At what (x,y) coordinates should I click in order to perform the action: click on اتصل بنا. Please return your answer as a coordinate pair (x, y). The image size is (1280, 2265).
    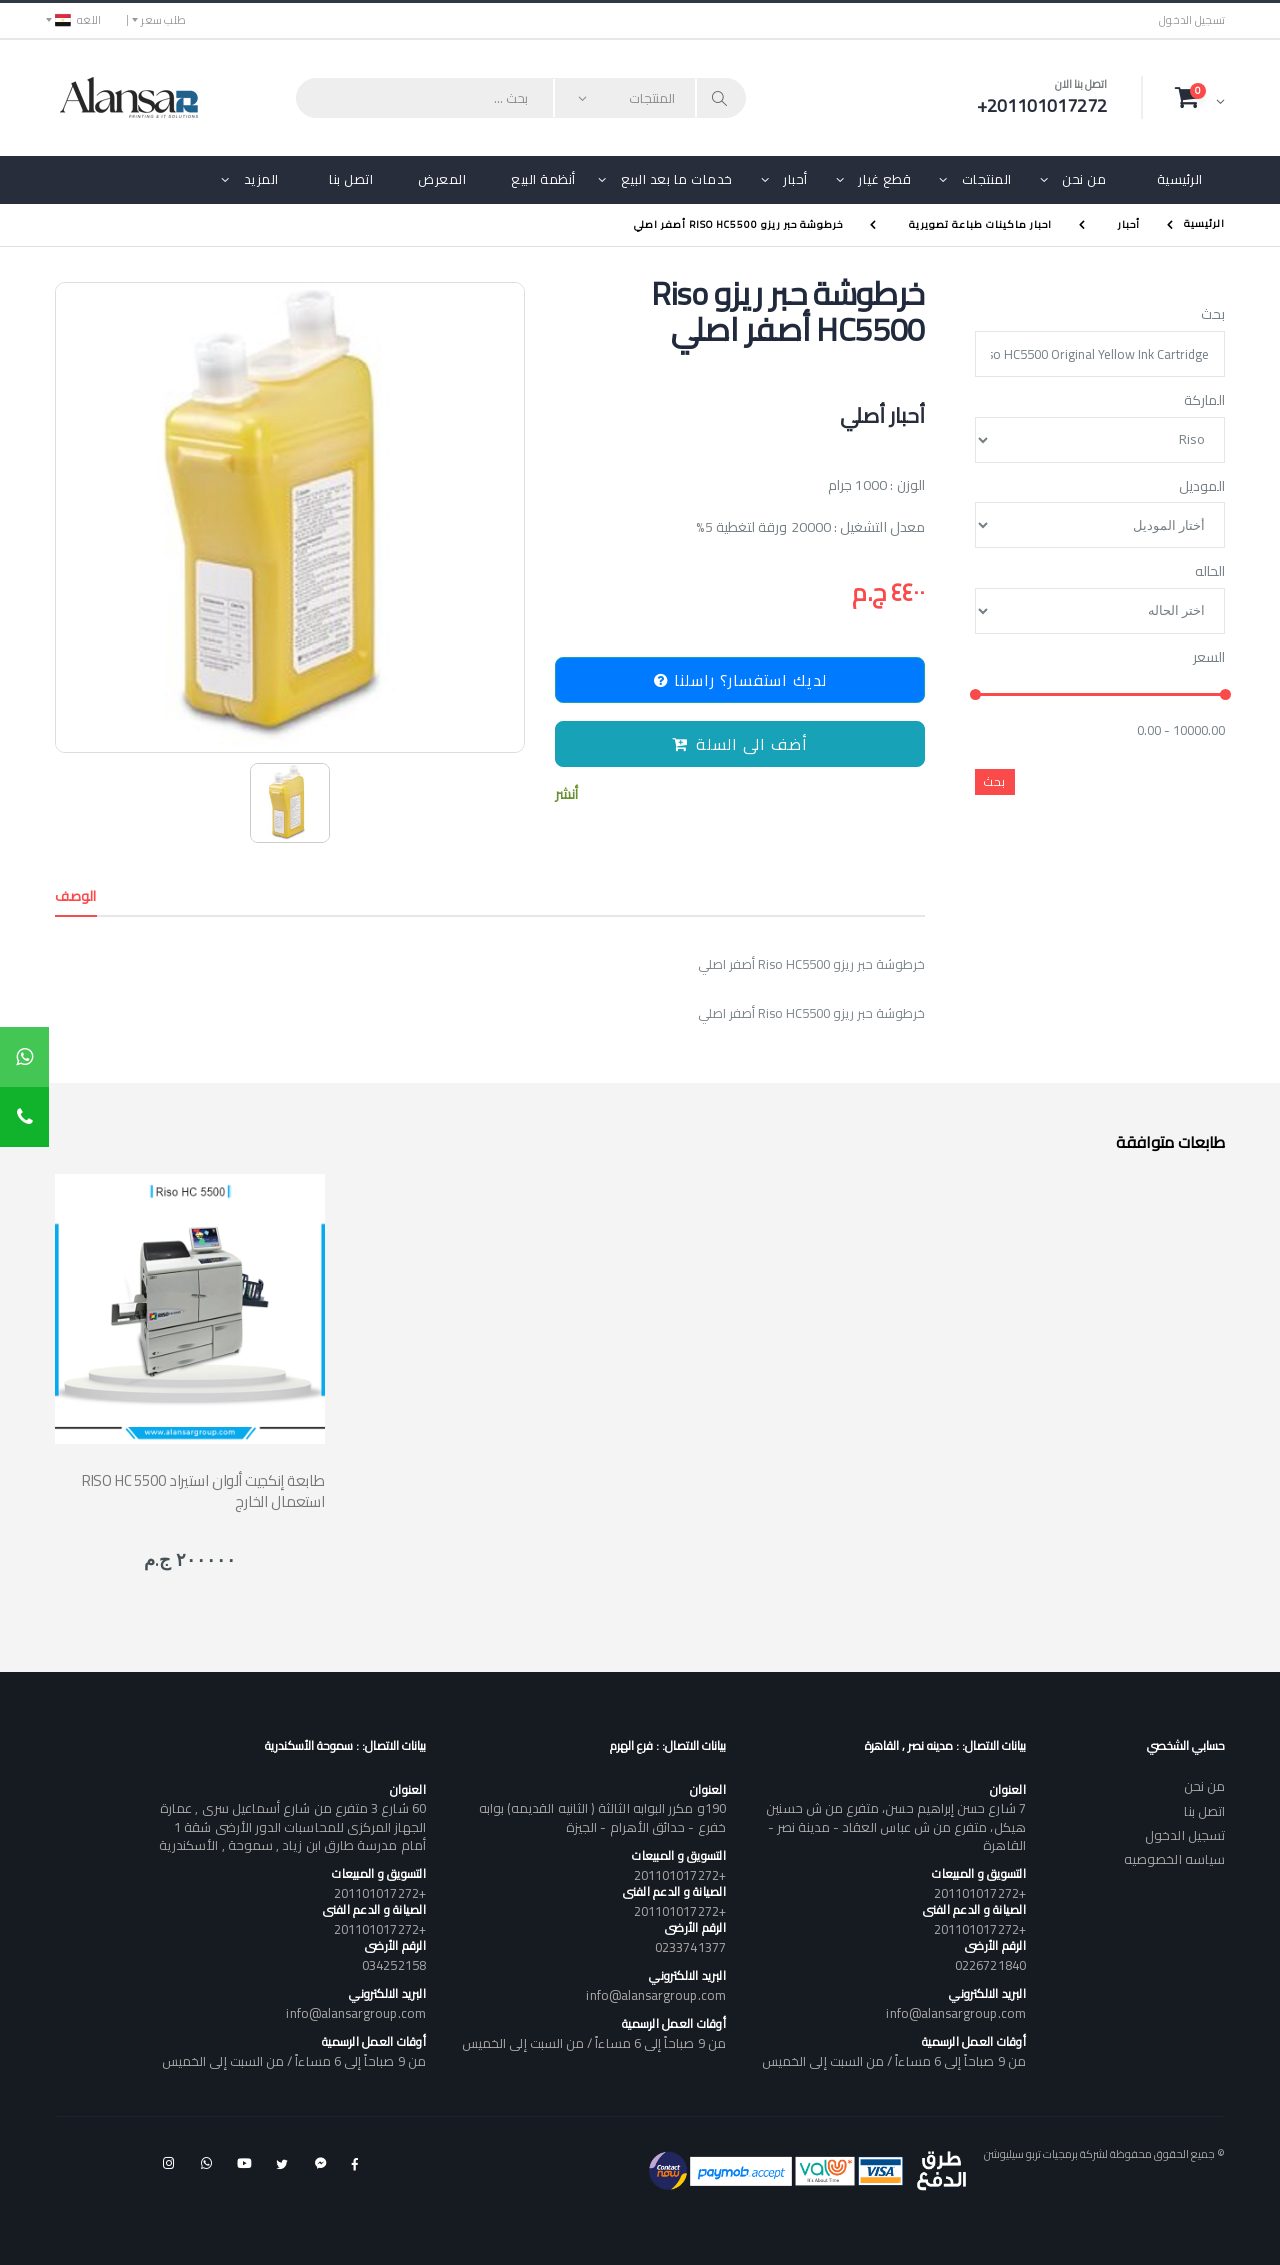
    Looking at the image, I should click on (351, 179).